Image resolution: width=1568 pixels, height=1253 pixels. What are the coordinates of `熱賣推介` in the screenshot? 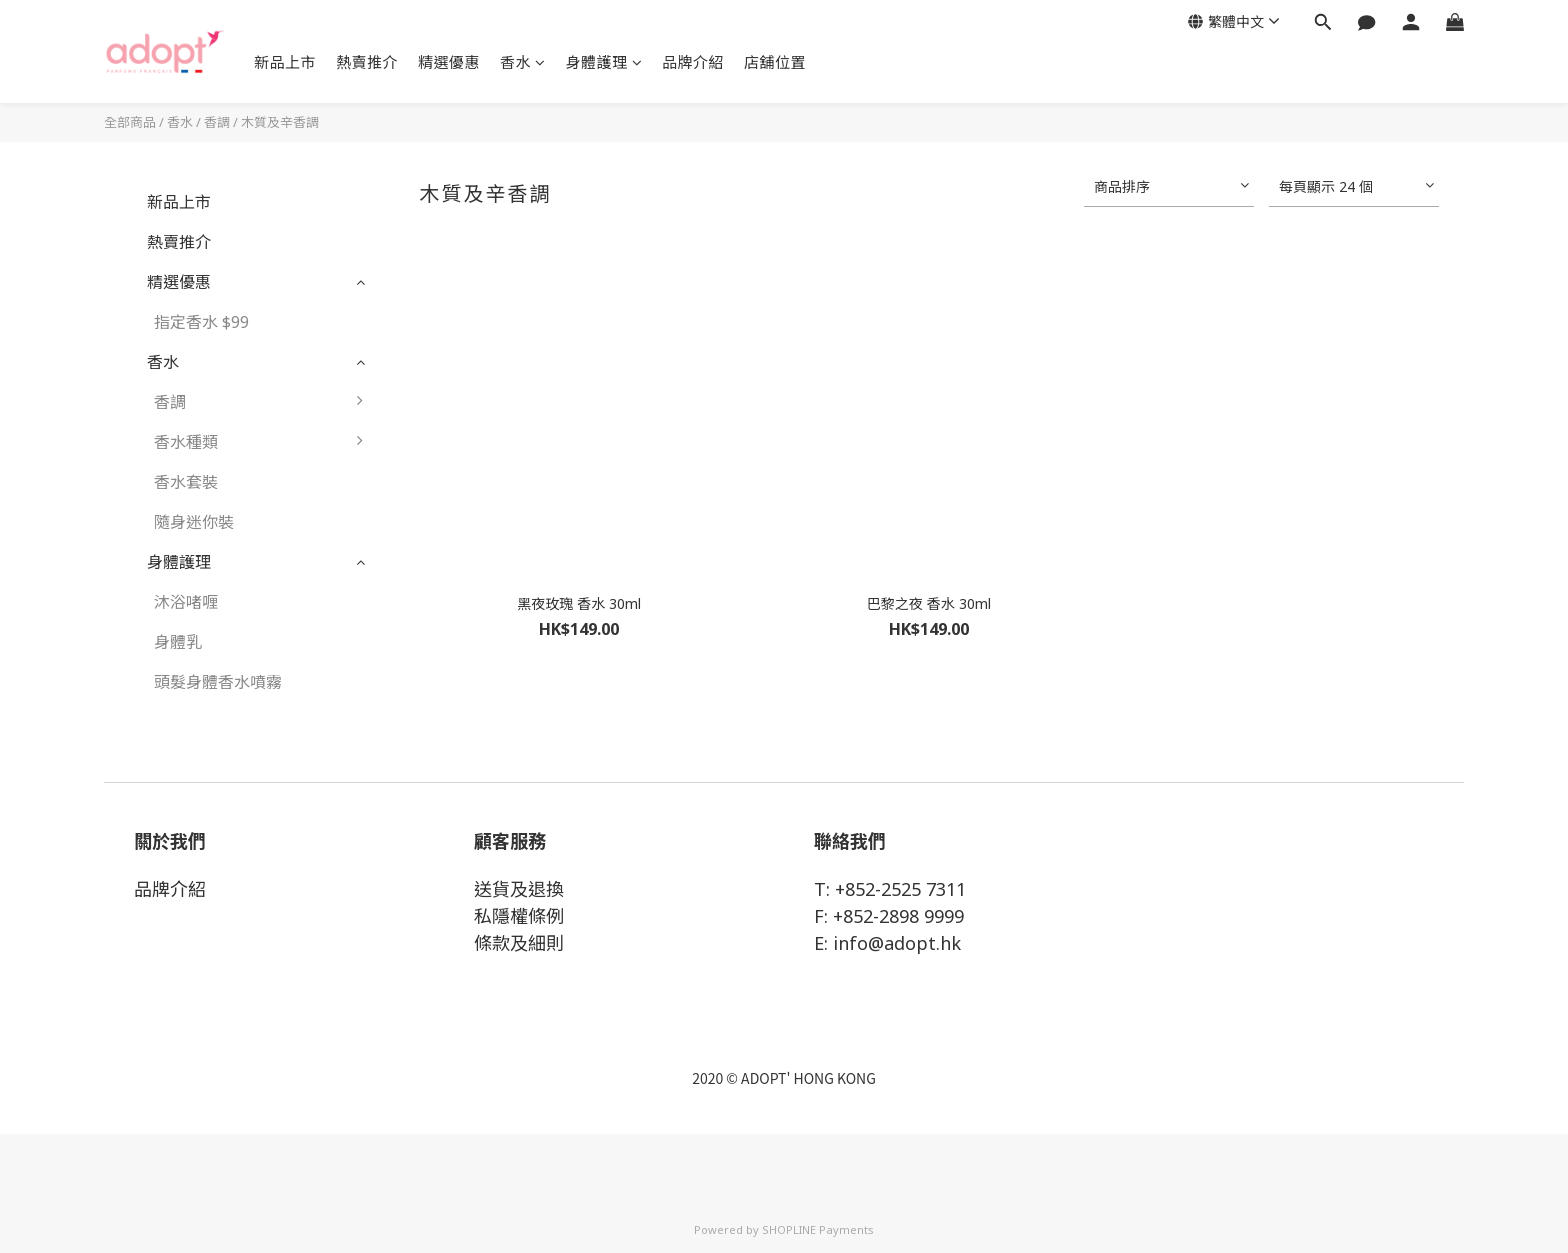 It's located at (367, 62).